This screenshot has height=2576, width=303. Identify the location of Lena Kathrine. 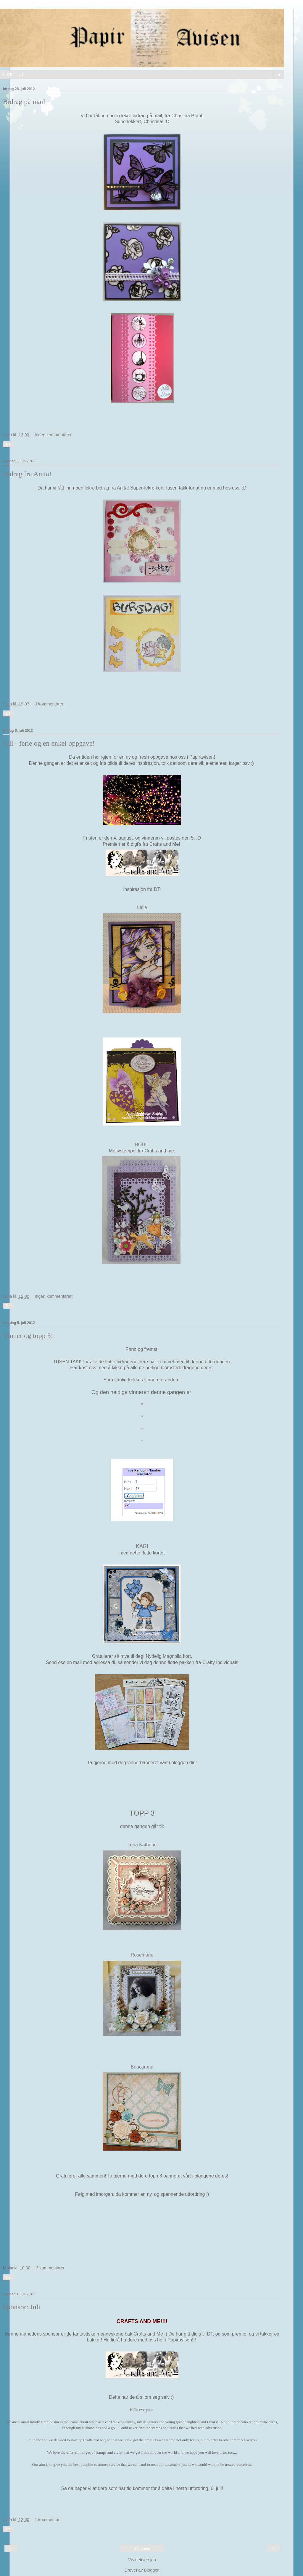
(142, 1844).